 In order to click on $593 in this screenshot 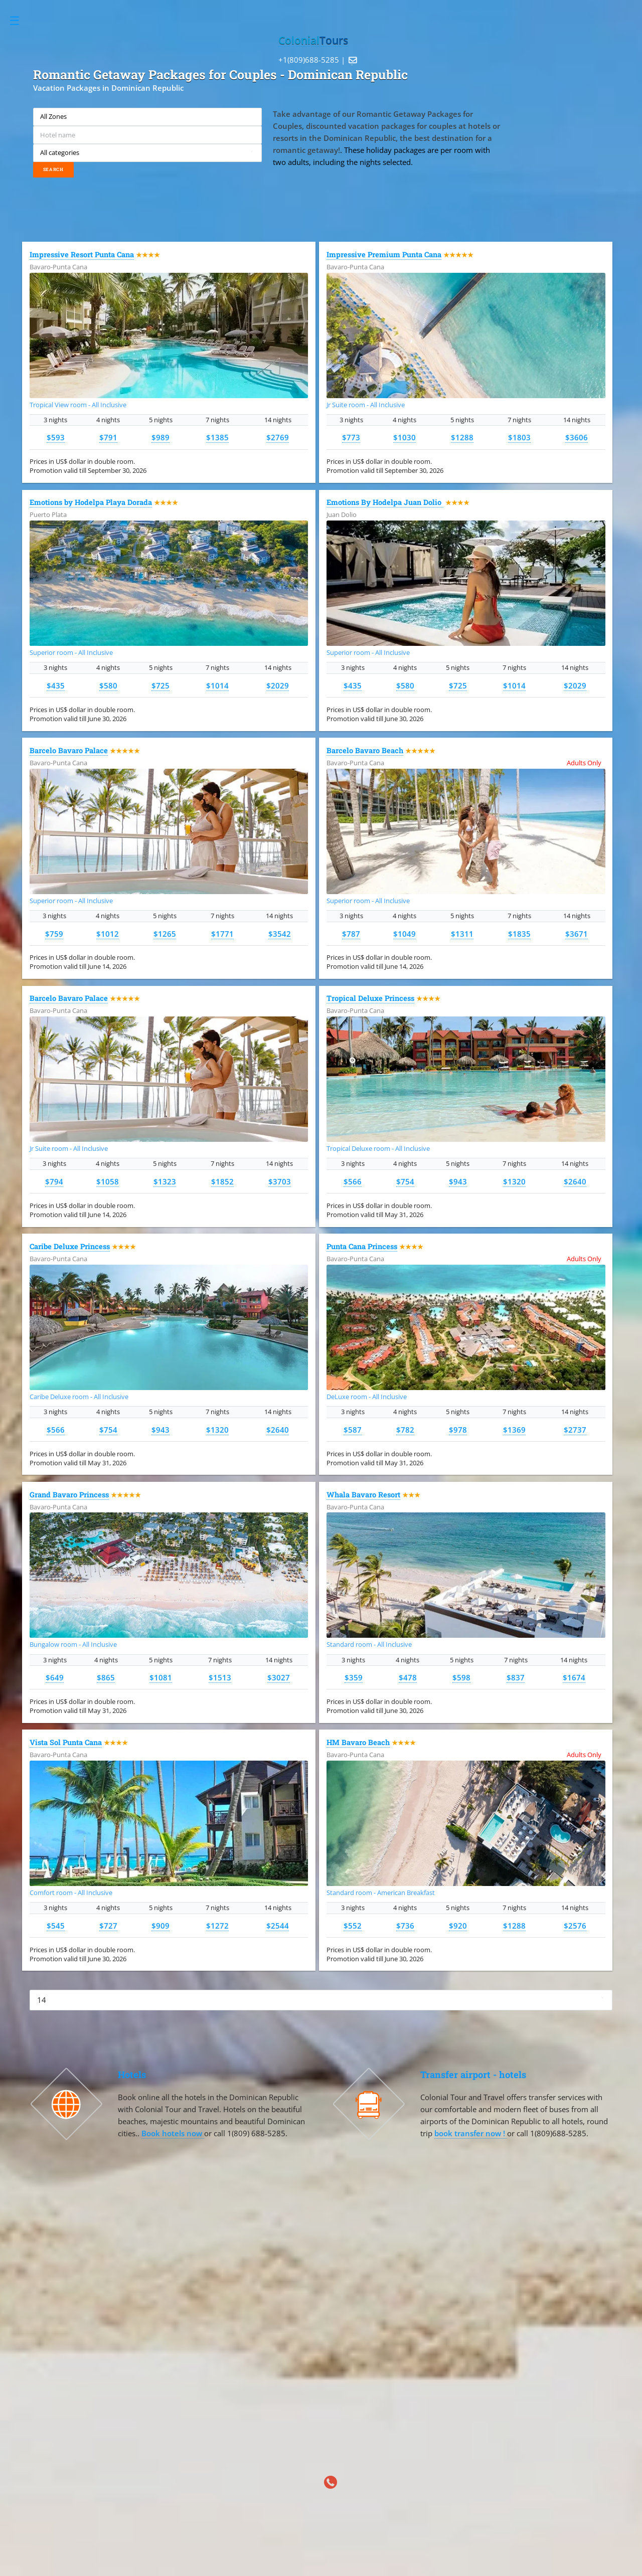, I will do `click(56, 437)`.